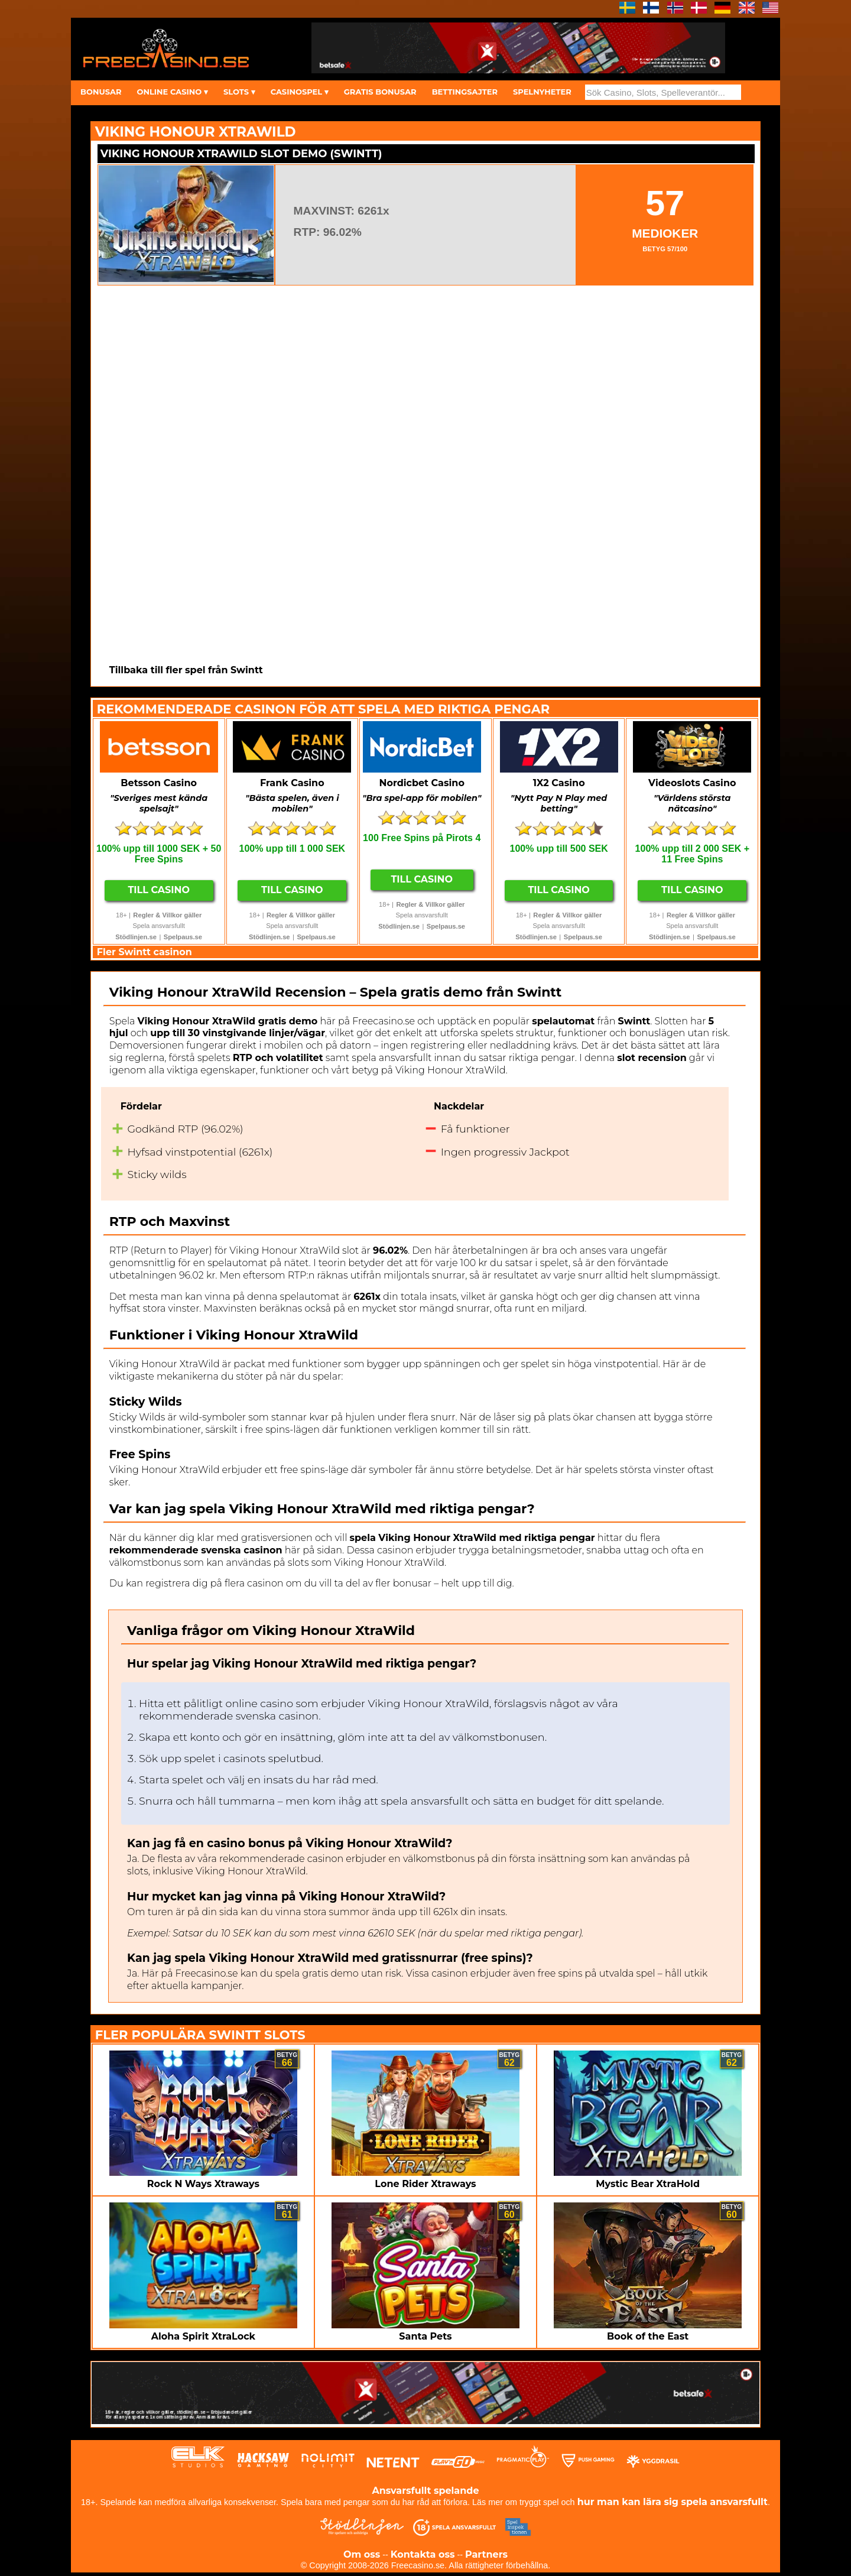  I want to click on GRATIS BONUSAR, so click(380, 91).